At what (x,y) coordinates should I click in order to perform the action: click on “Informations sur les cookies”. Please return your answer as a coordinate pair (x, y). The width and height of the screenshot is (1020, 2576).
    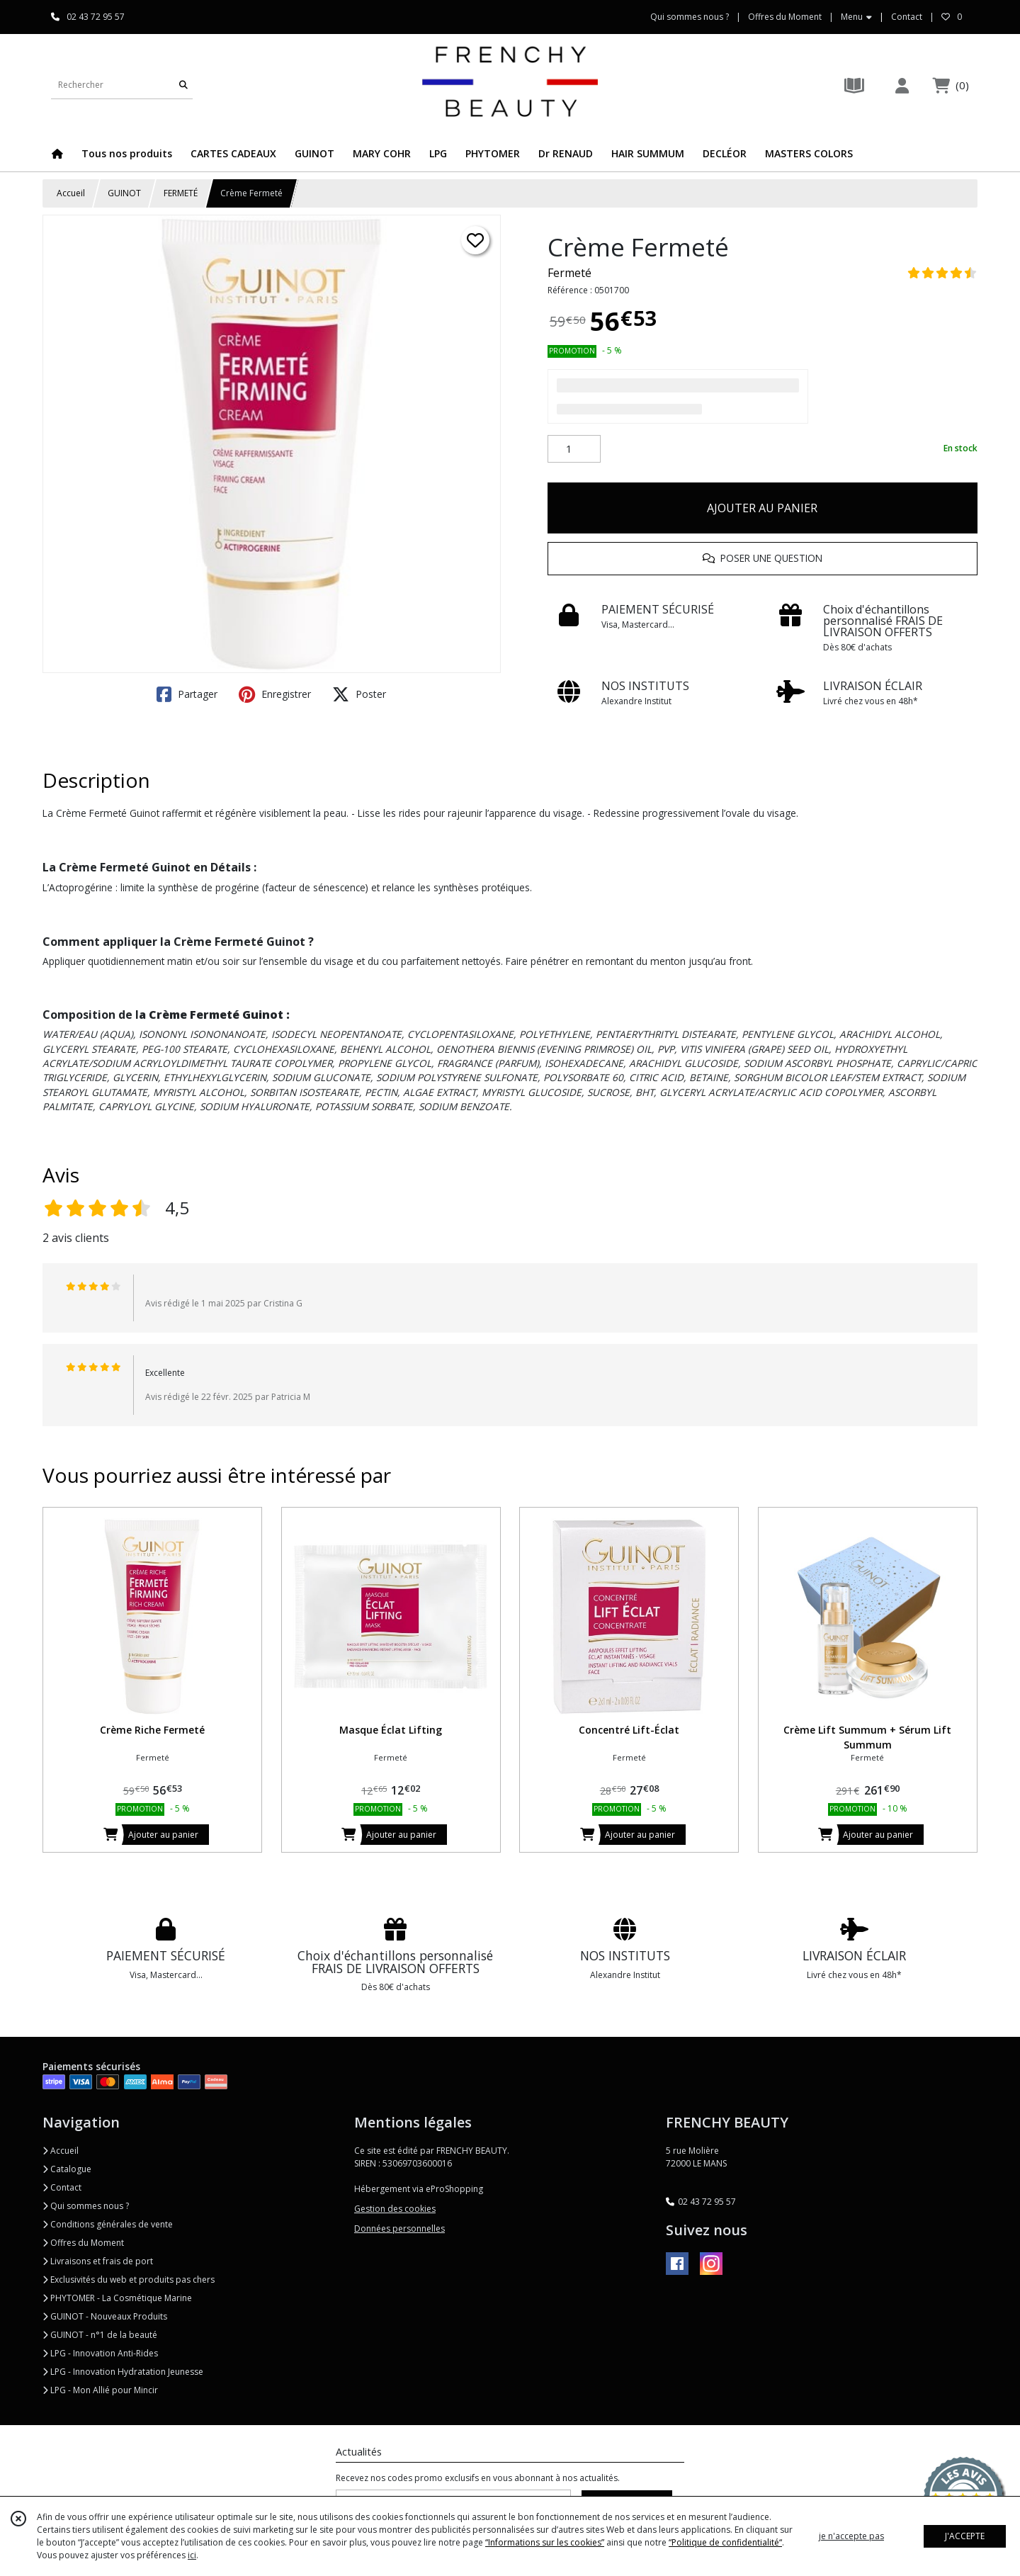
    Looking at the image, I should click on (544, 2542).